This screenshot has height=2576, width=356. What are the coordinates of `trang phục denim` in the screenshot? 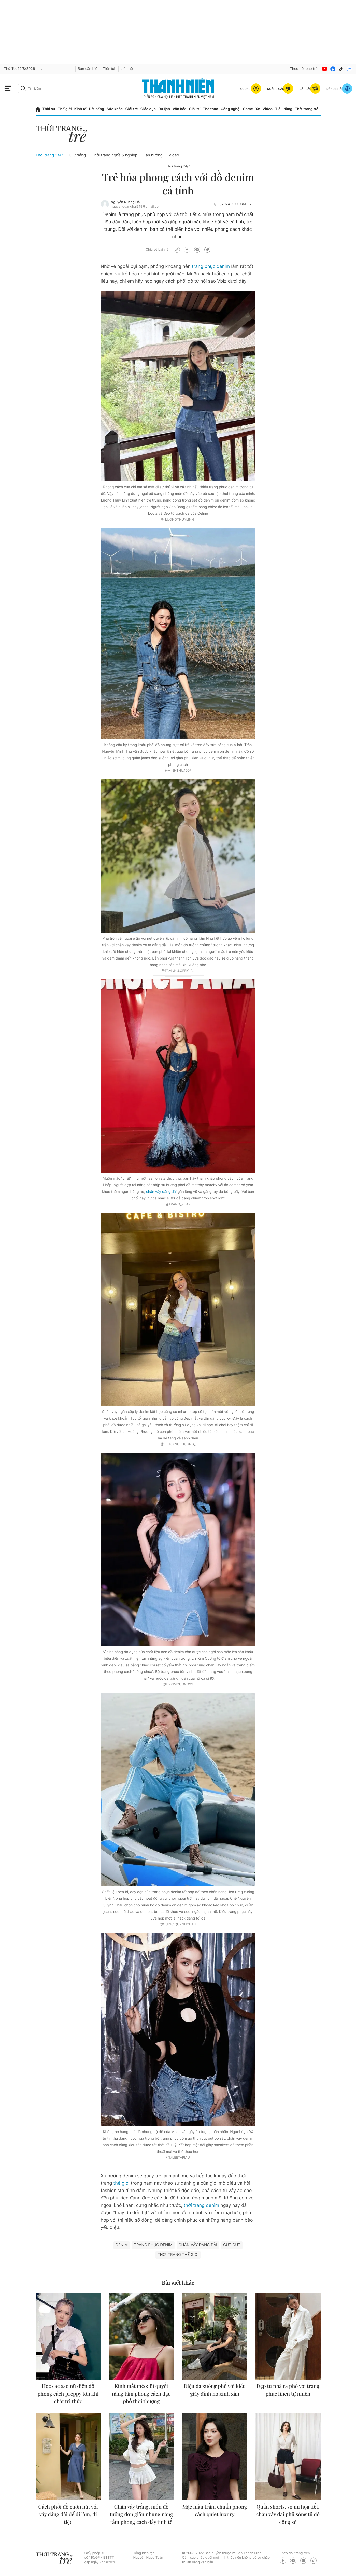 It's located at (211, 266).